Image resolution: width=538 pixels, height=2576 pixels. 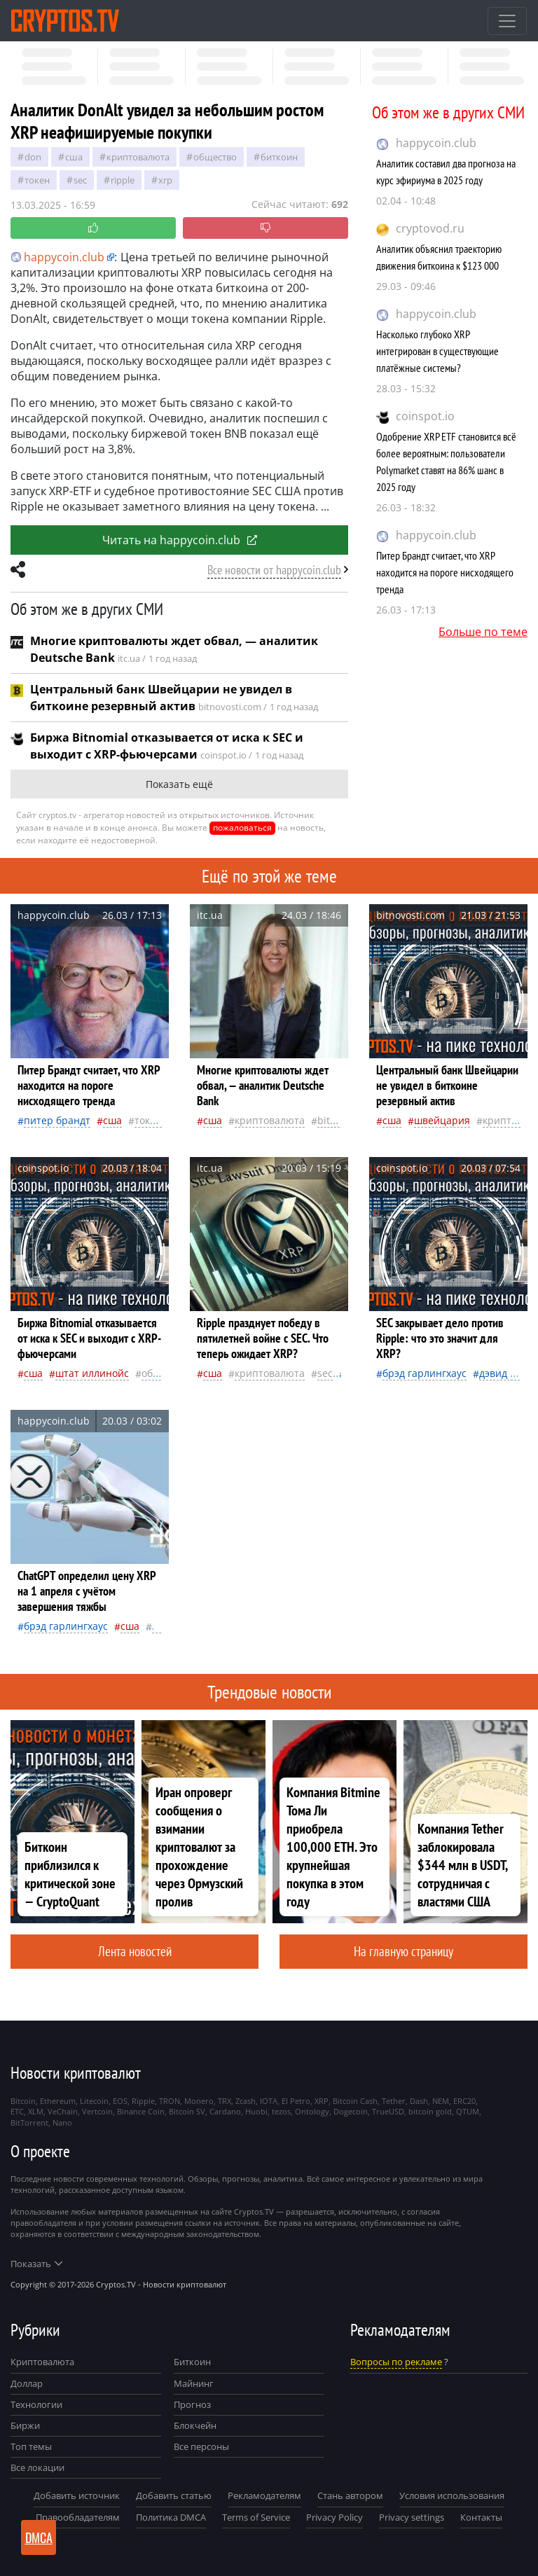 What do you see at coordinates (36, 2404) in the screenshot?
I see `Технологии` at bounding box center [36, 2404].